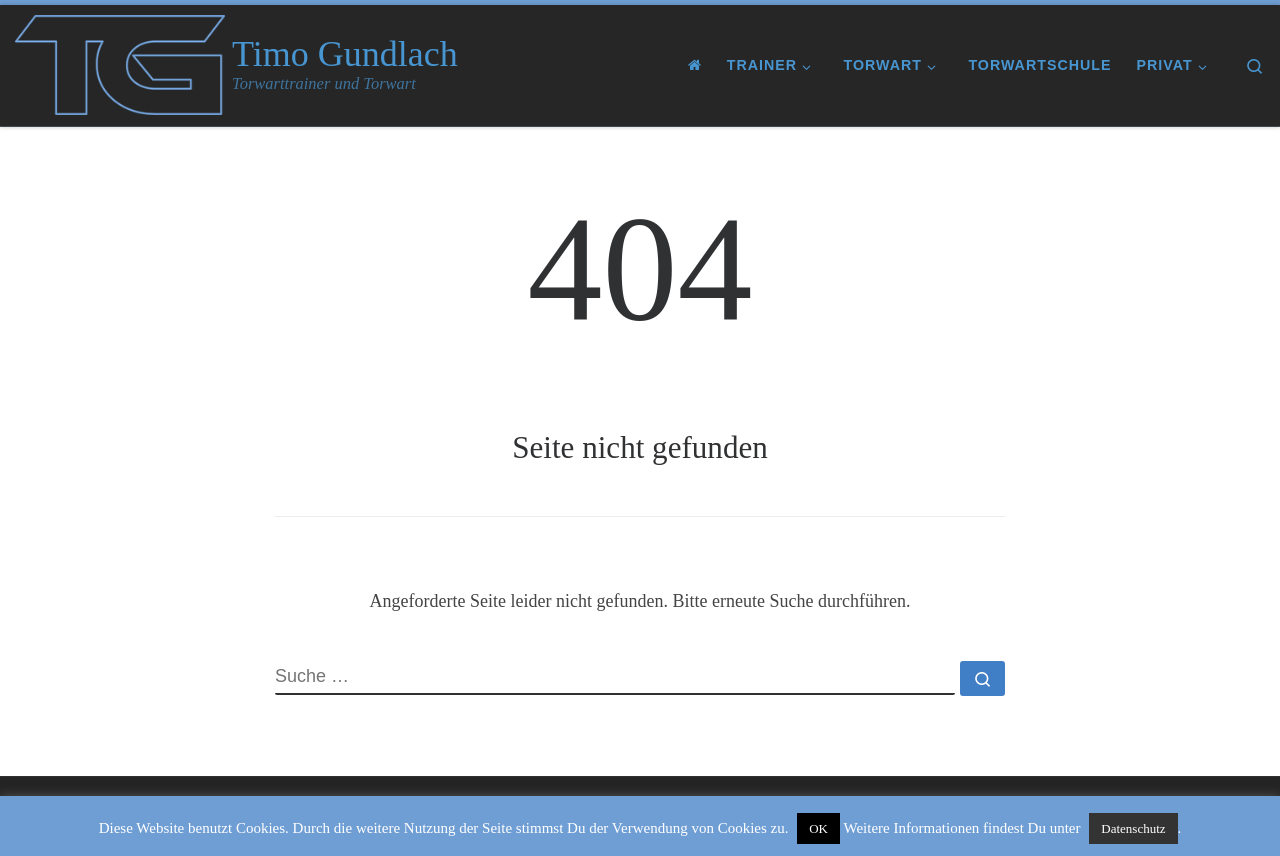 This screenshot has height=856, width=1280. Describe the element at coordinates (818, 828) in the screenshot. I see `OK [button]` at that location.